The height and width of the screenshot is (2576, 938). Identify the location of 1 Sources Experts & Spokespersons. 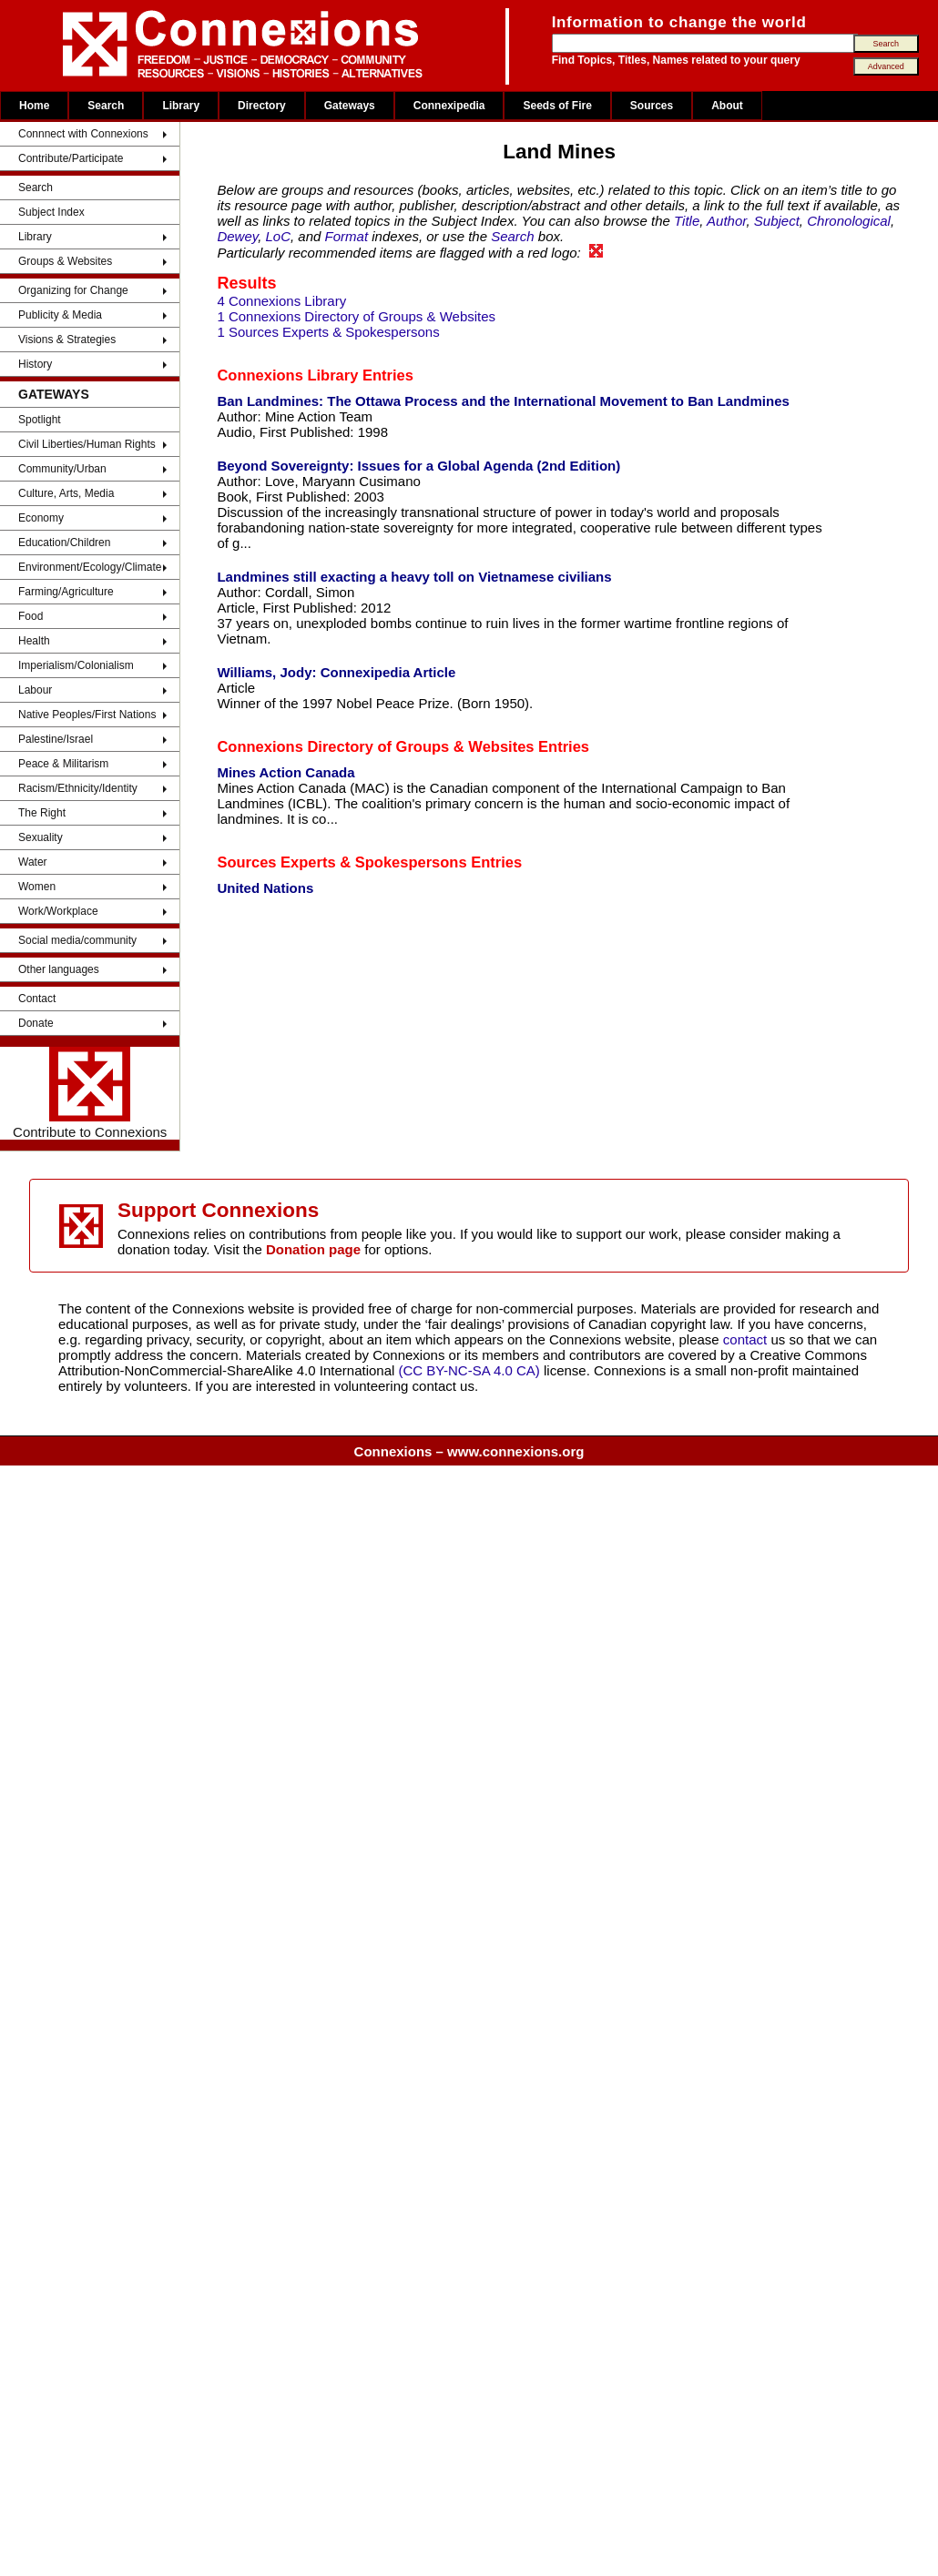
(328, 332).